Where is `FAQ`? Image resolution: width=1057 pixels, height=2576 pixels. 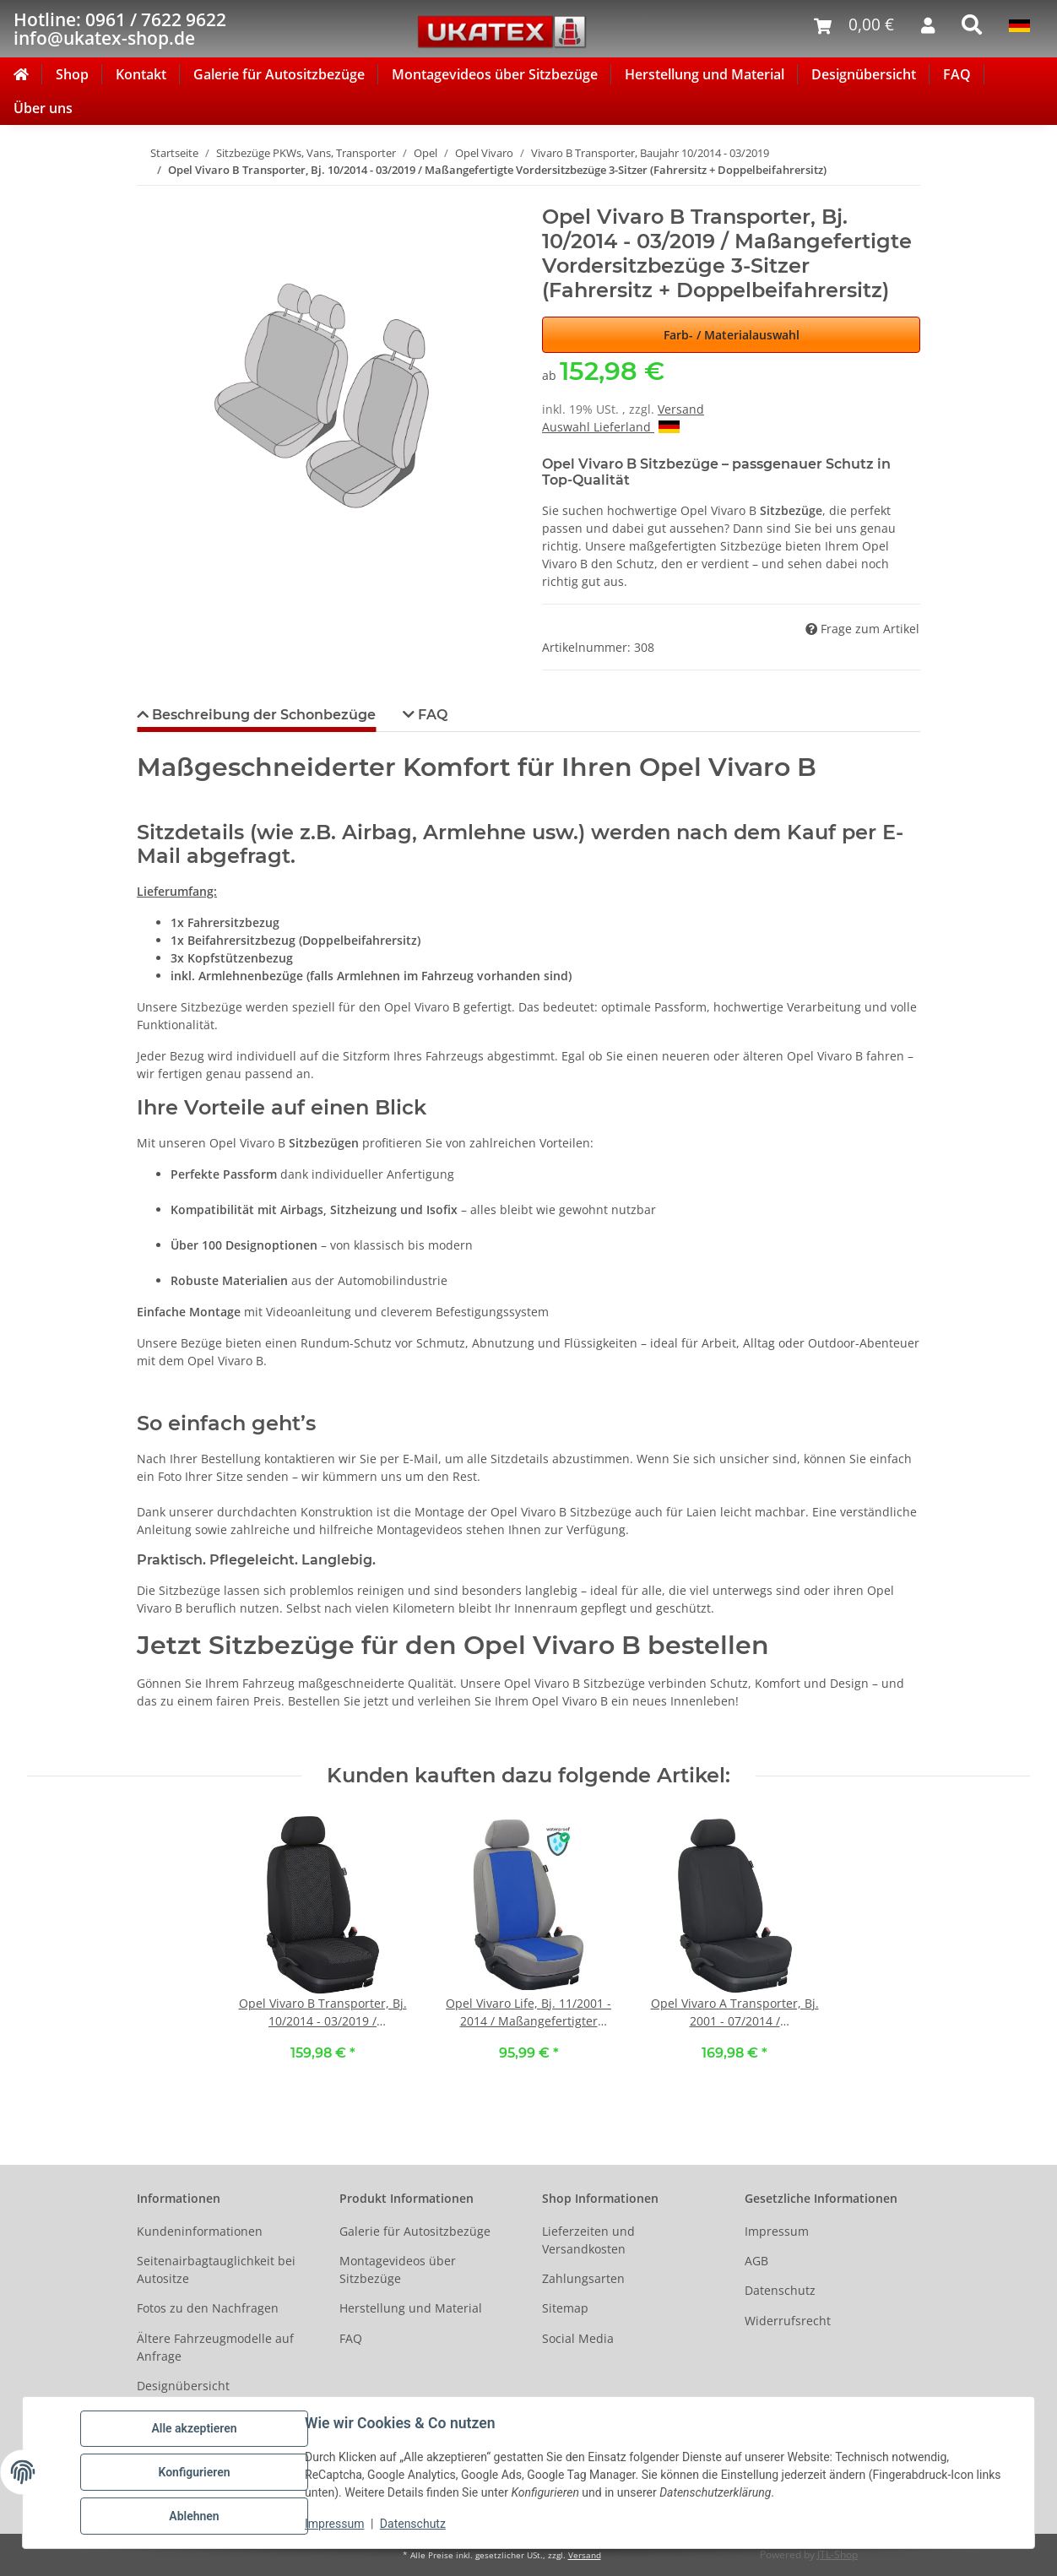
FAQ is located at coordinates (957, 74).